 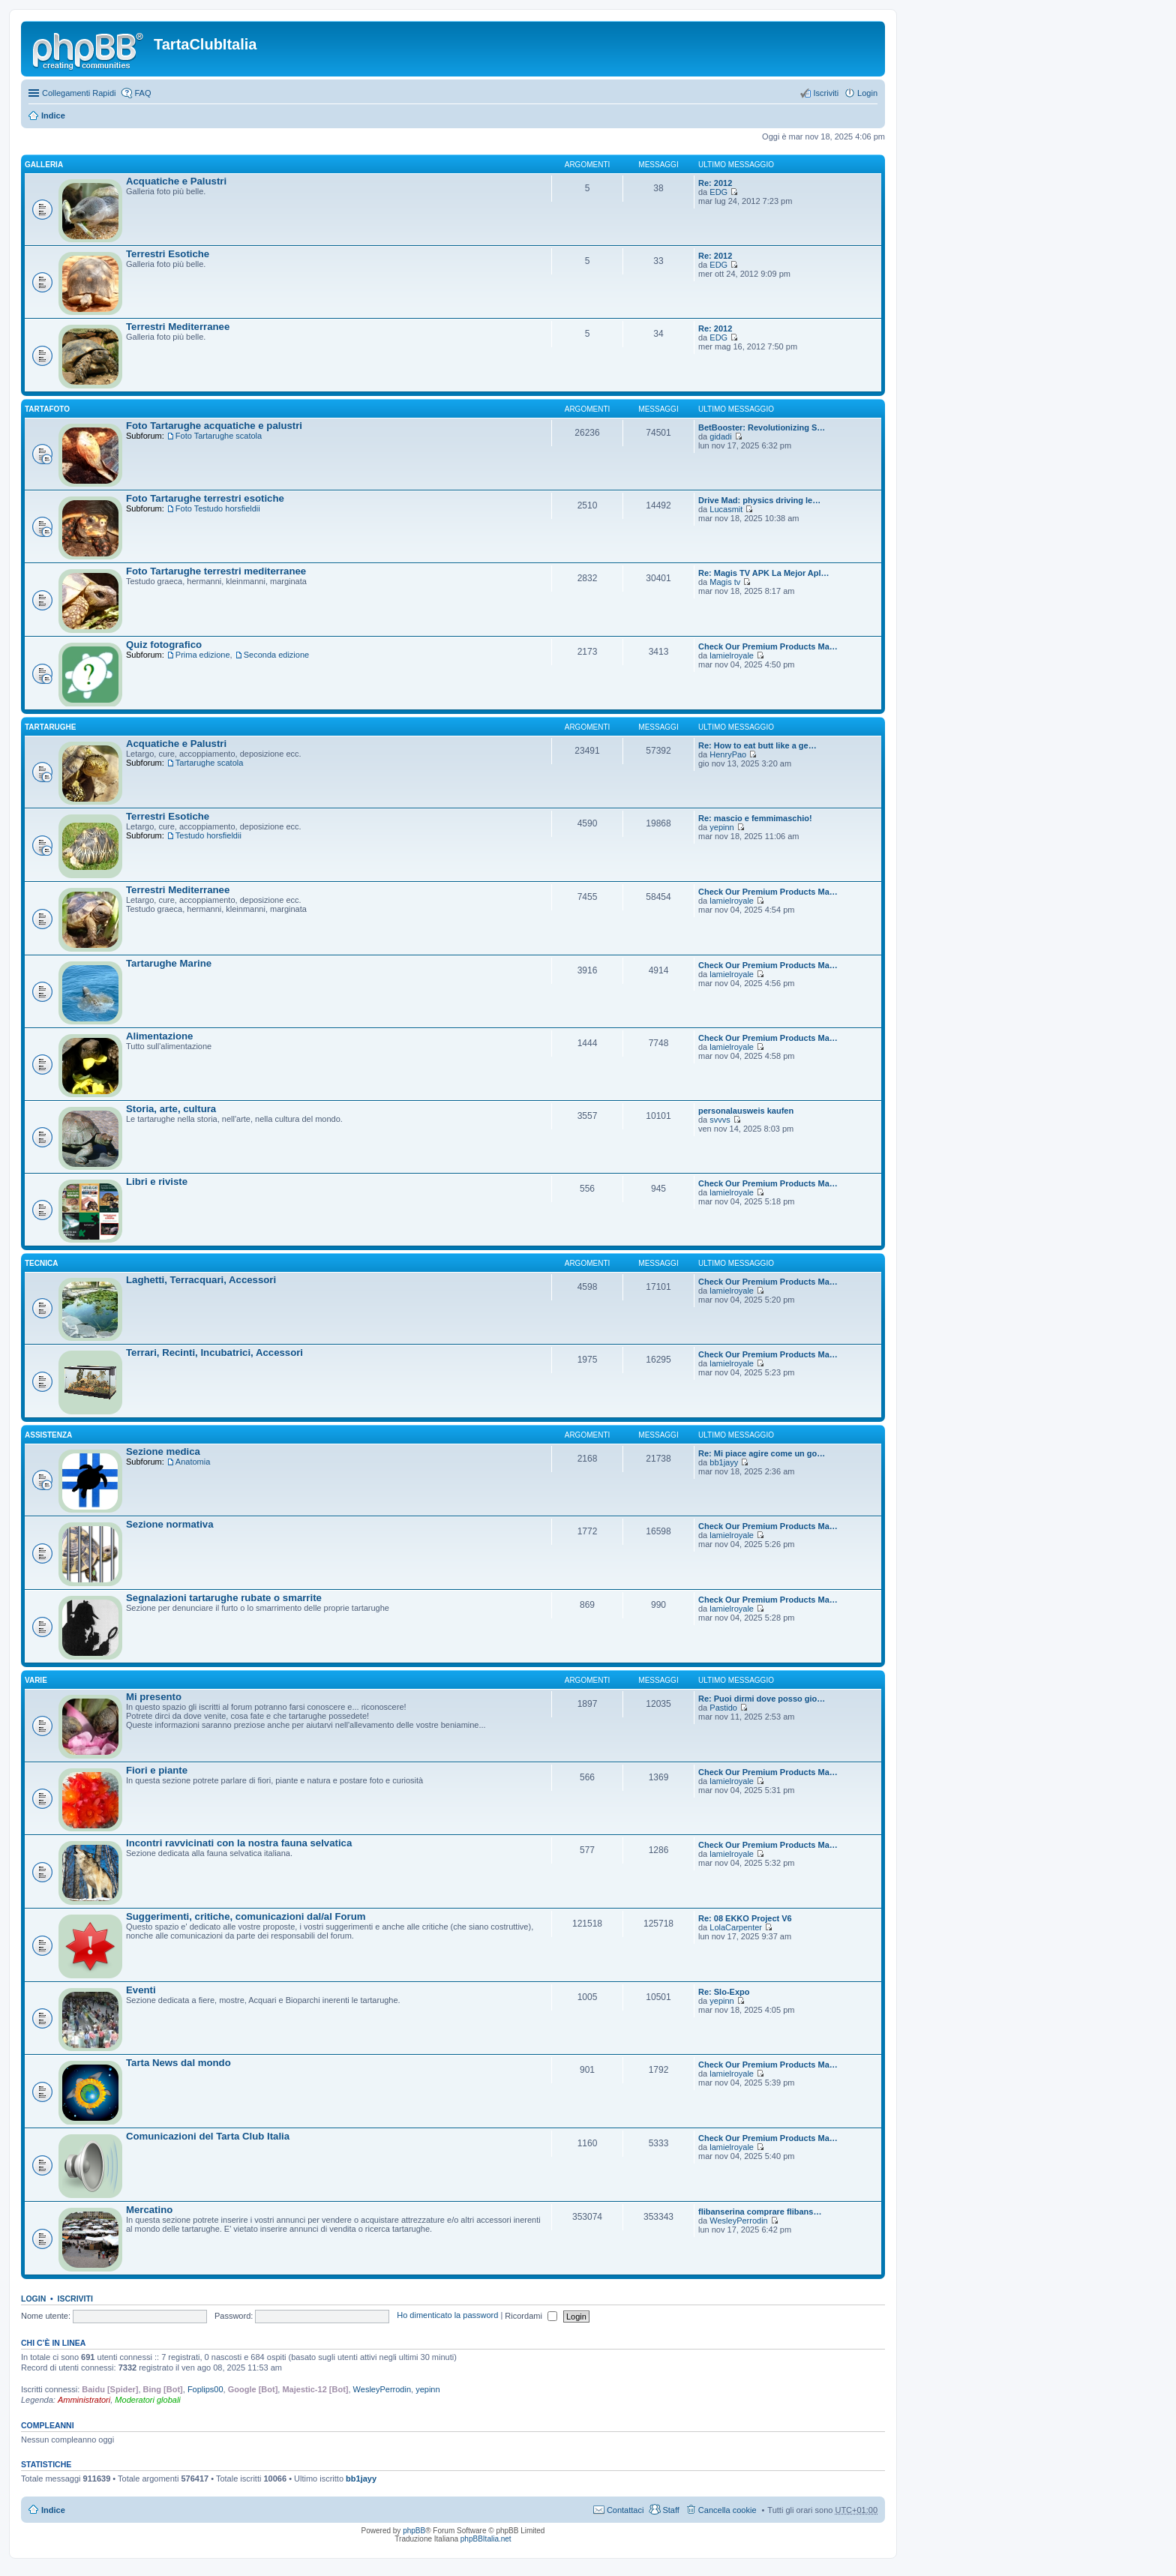 What do you see at coordinates (157, 1181) in the screenshot?
I see `Libri e riviste` at bounding box center [157, 1181].